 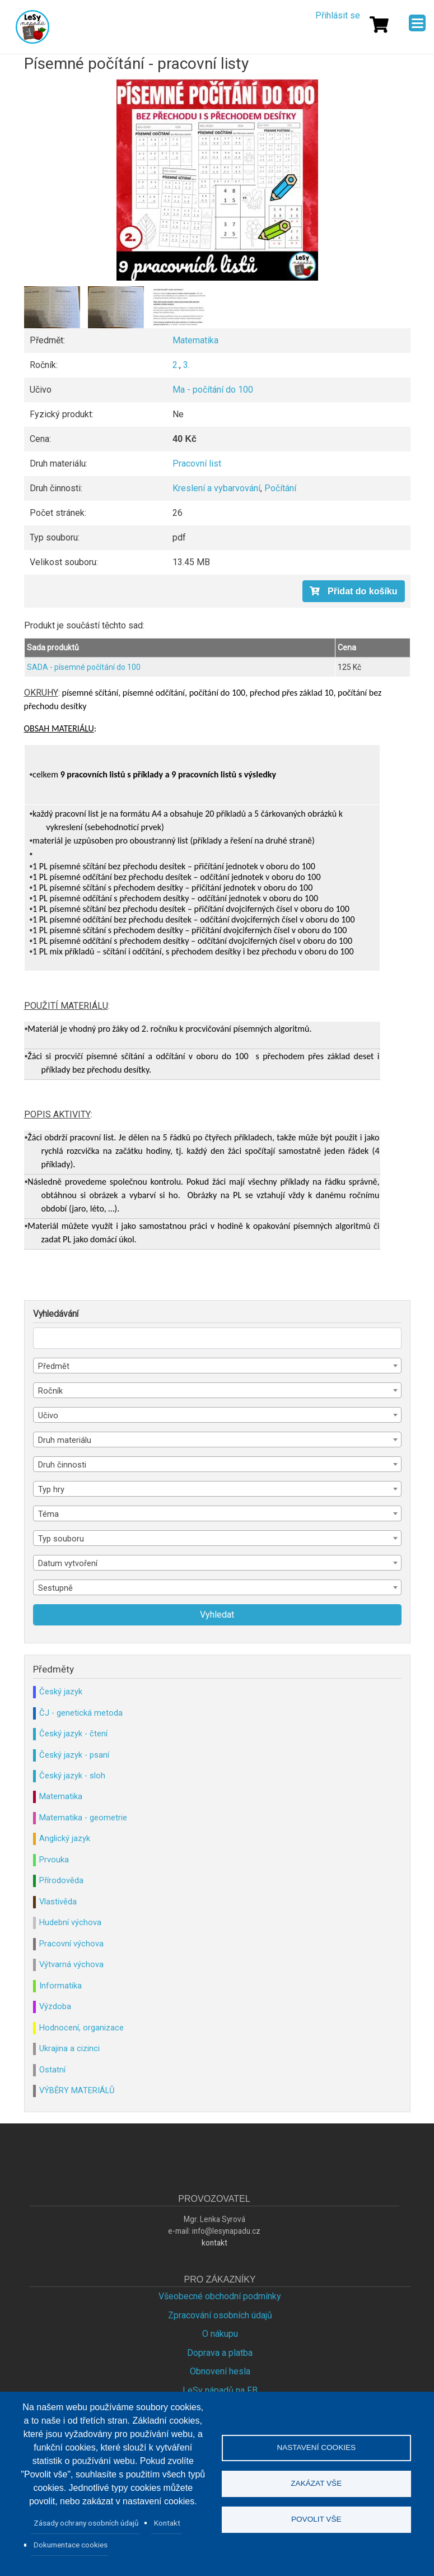 I want to click on Hodnocení, organizace, so click(x=81, y=2028).